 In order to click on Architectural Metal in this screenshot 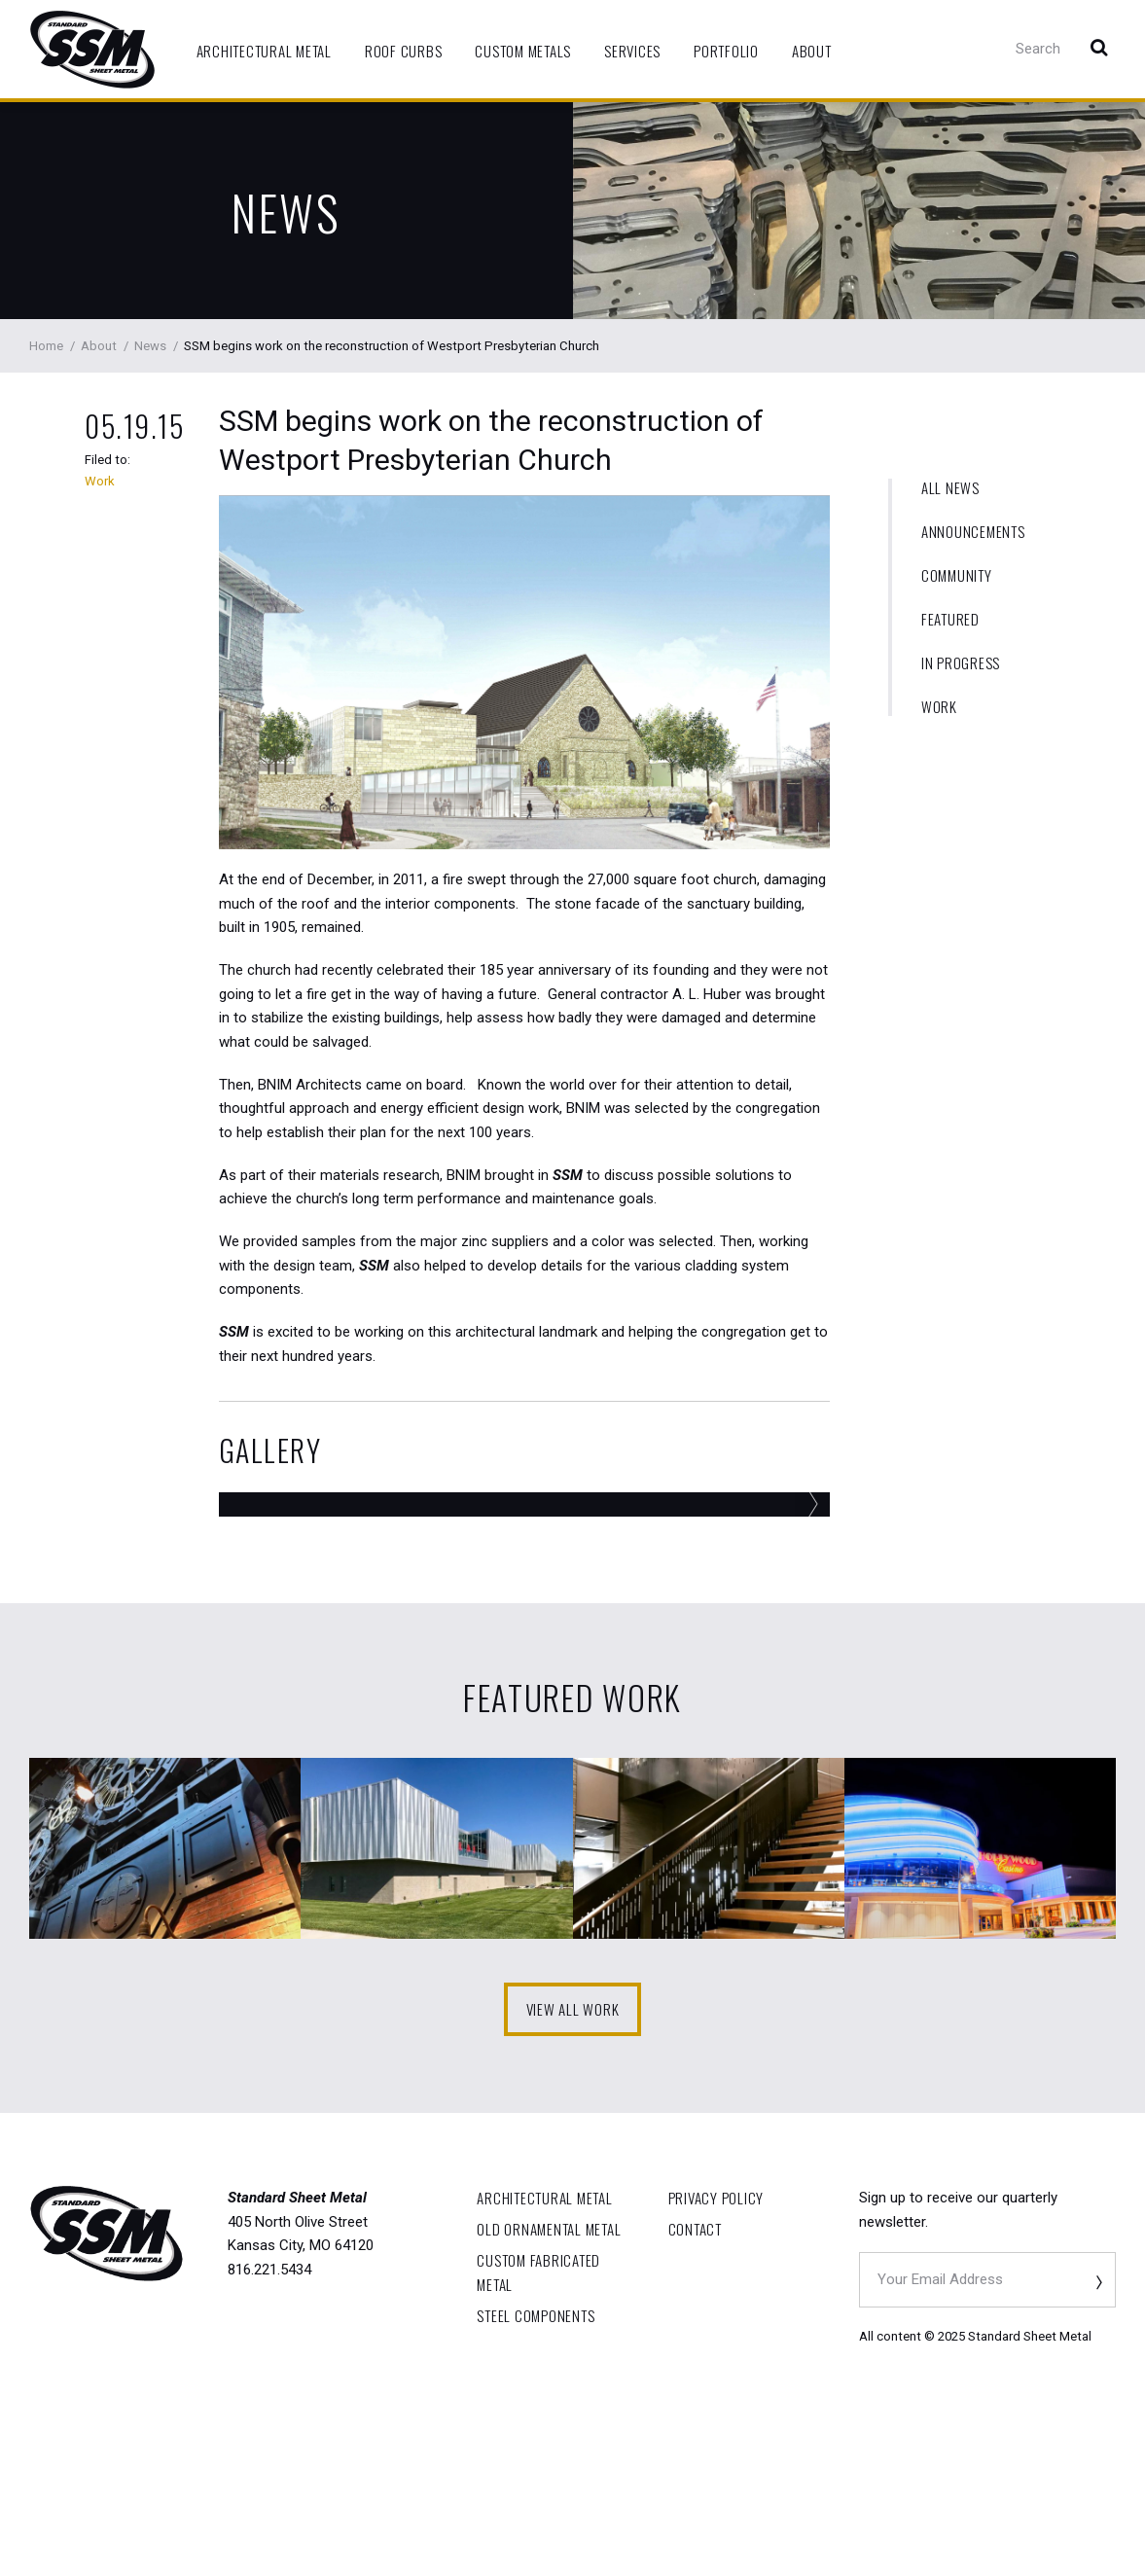, I will do `click(264, 50)`.